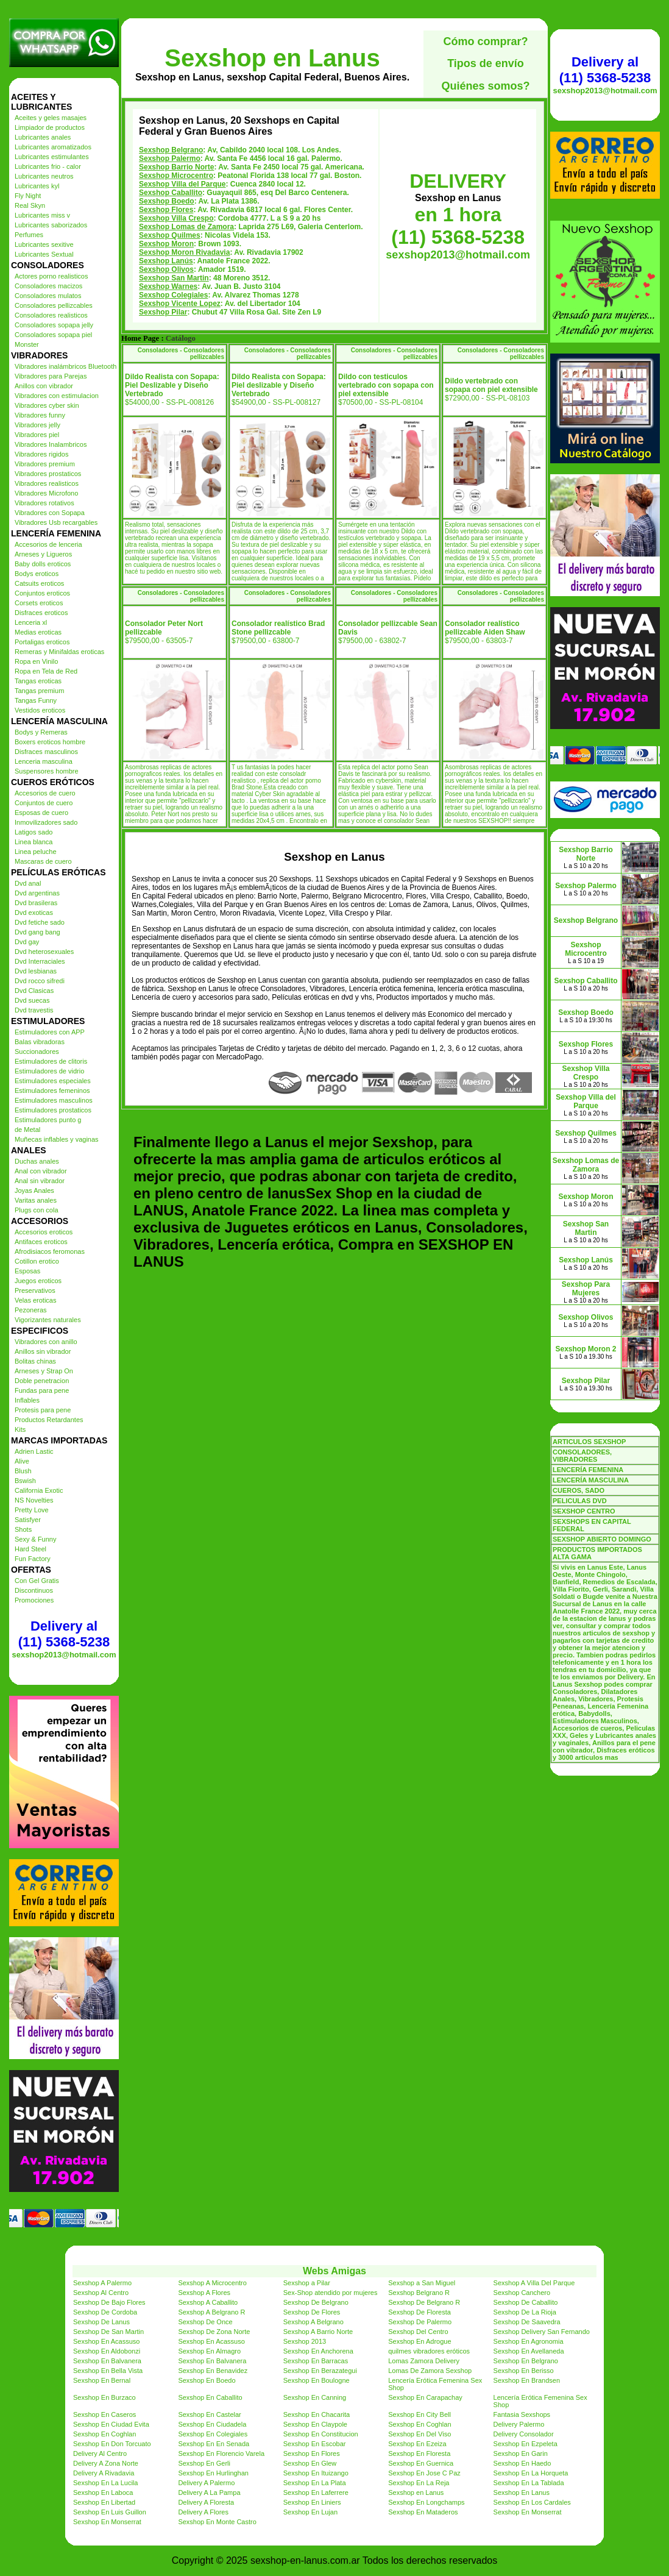 Image resolution: width=669 pixels, height=2576 pixels. I want to click on Delivery A La Pampa, so click(209, 2492).